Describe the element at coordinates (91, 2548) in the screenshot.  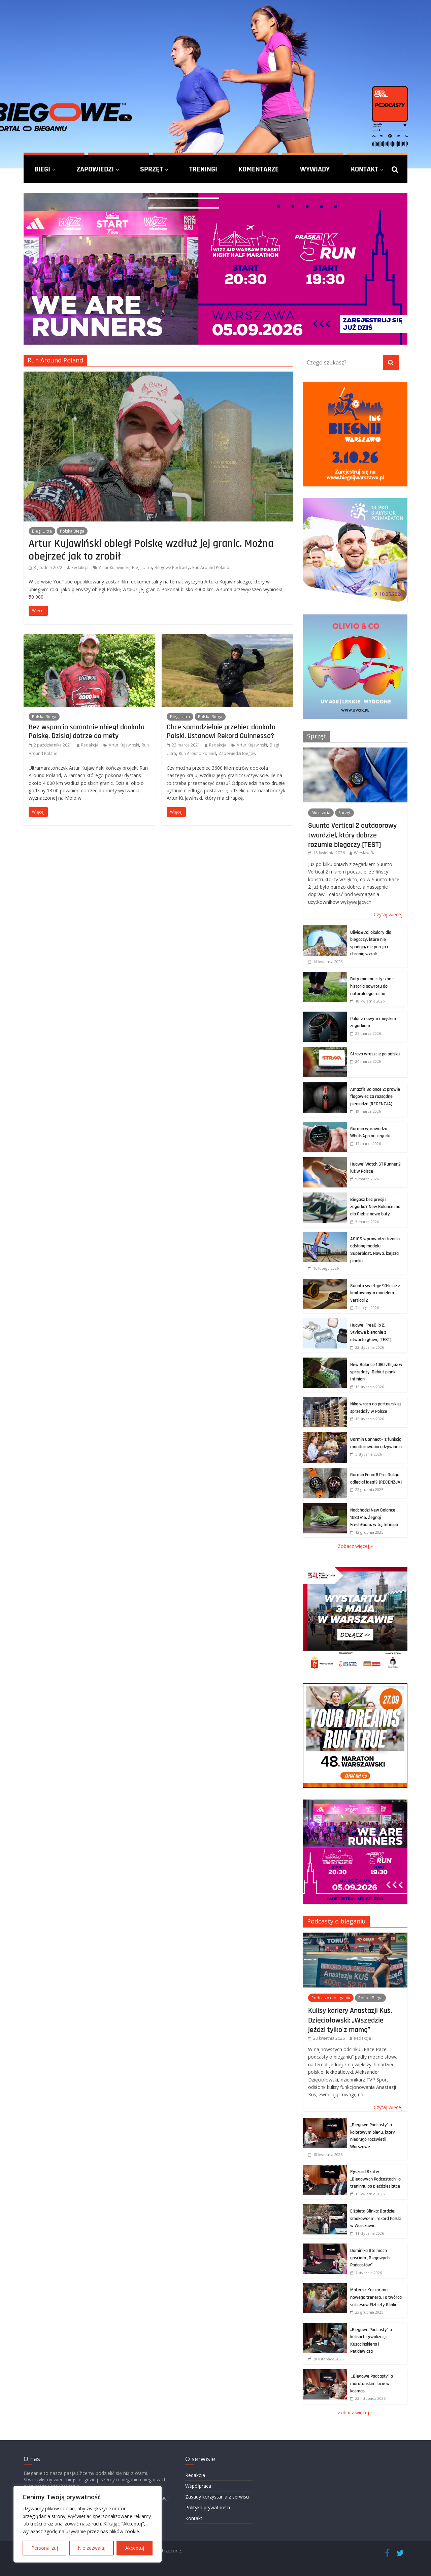
I see `Nie zezwalaj` at that location.